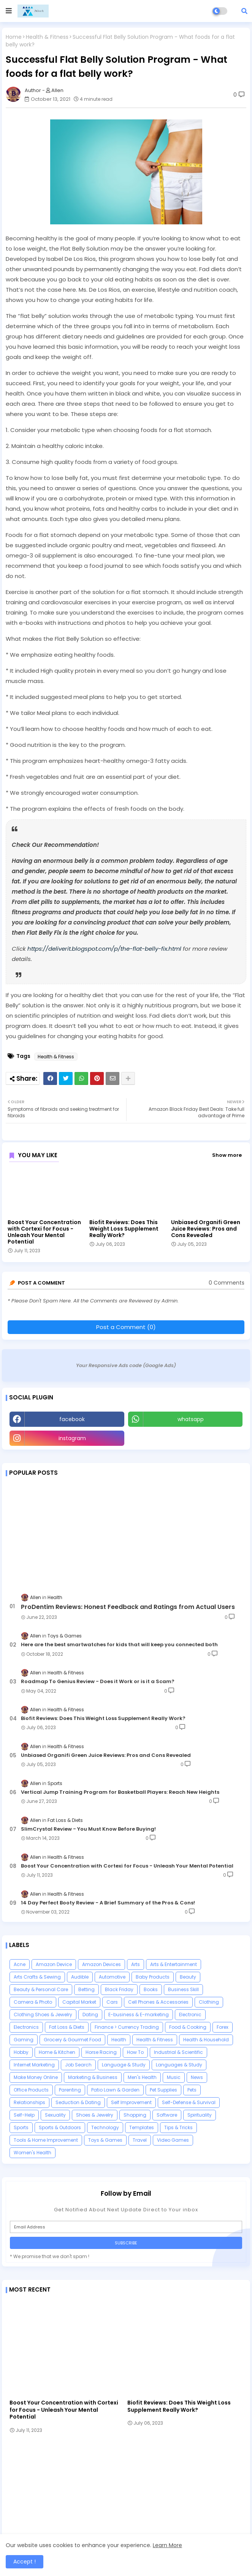  I want to click on Acne, so click(19, 1964).